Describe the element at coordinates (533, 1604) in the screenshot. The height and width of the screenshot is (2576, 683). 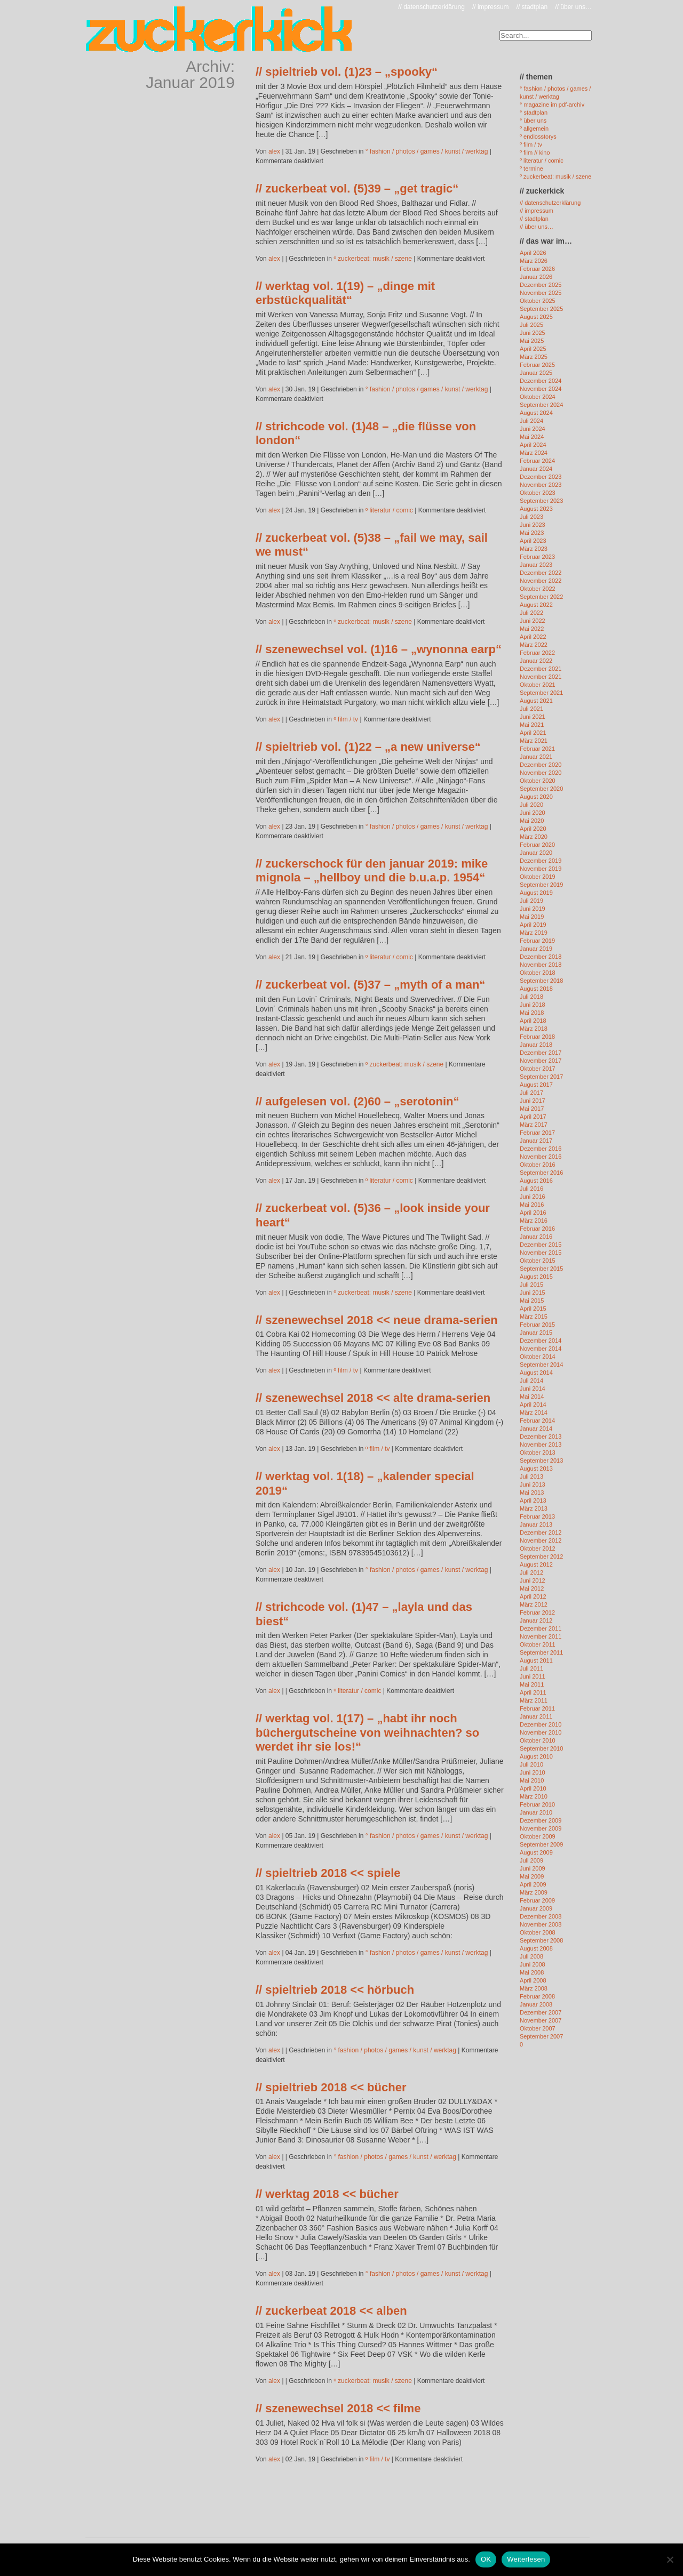
I see `März 2012` at that location.